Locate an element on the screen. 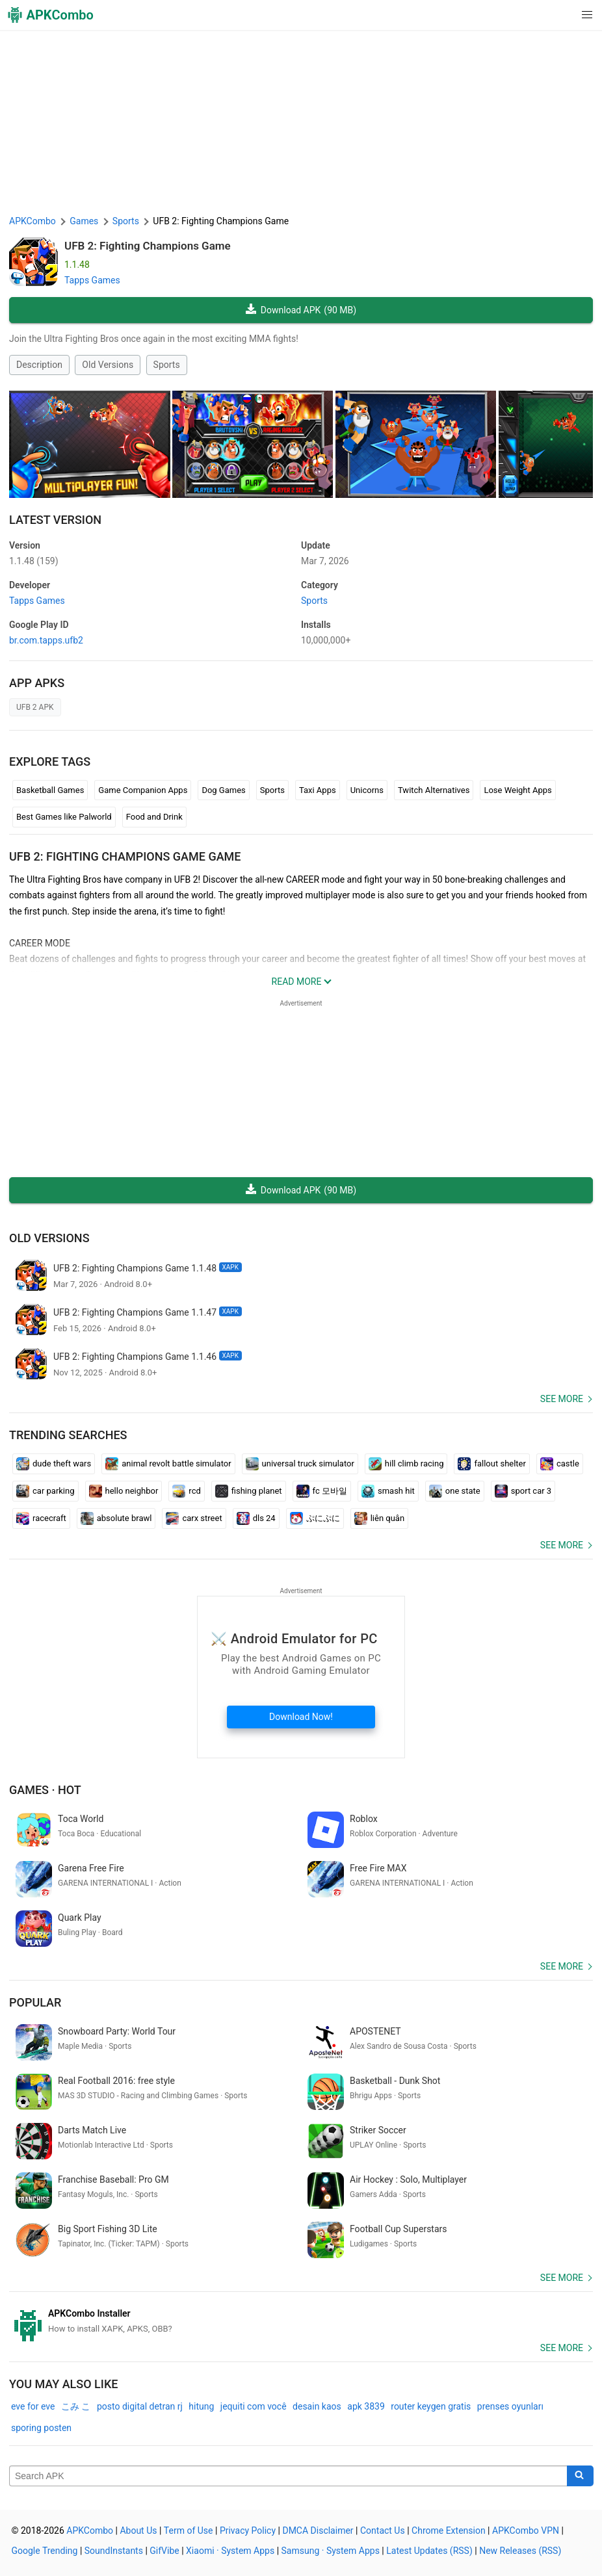 The width and height of the screenshot is (602, 2576). animal revolt battle simulator is located at coordinates (168, 1463).